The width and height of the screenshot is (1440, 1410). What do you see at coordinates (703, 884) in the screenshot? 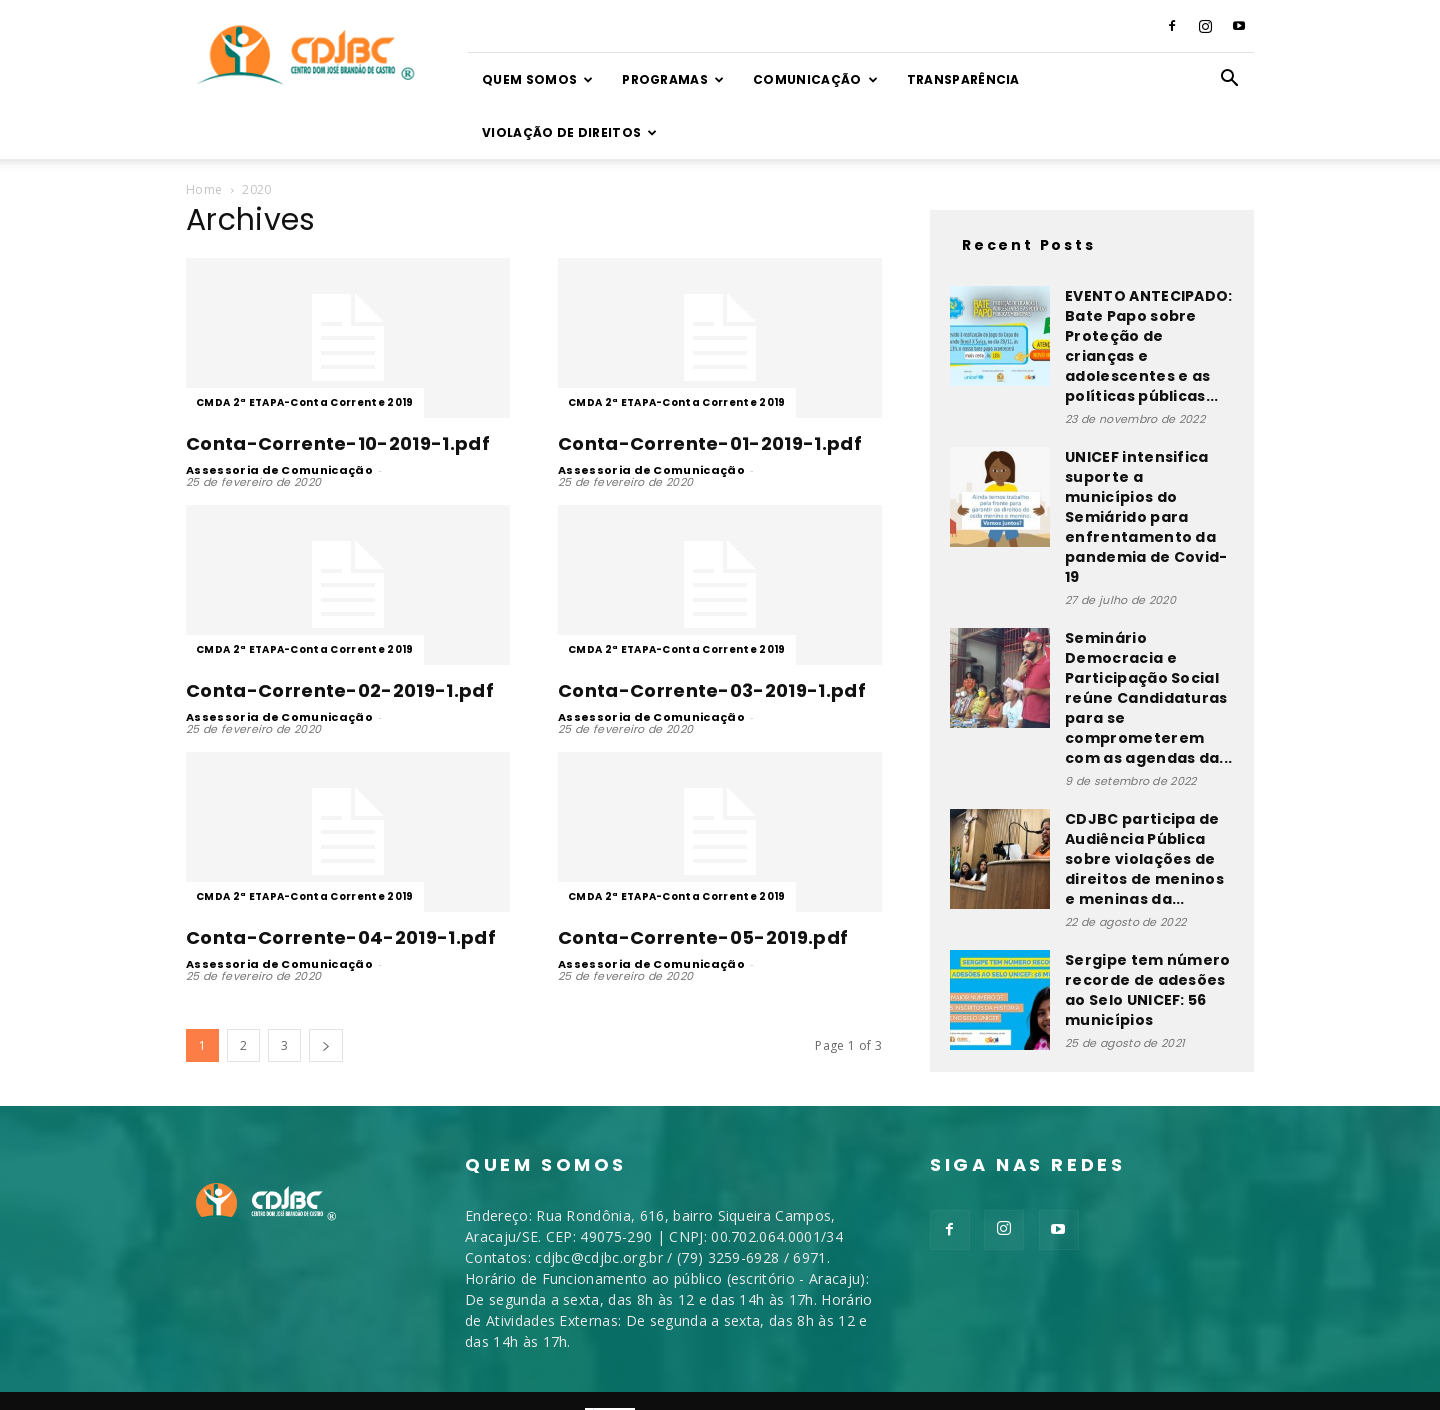
I see `Conta-Corrente-05-2019.pdf` at bounding box center [703, 884].